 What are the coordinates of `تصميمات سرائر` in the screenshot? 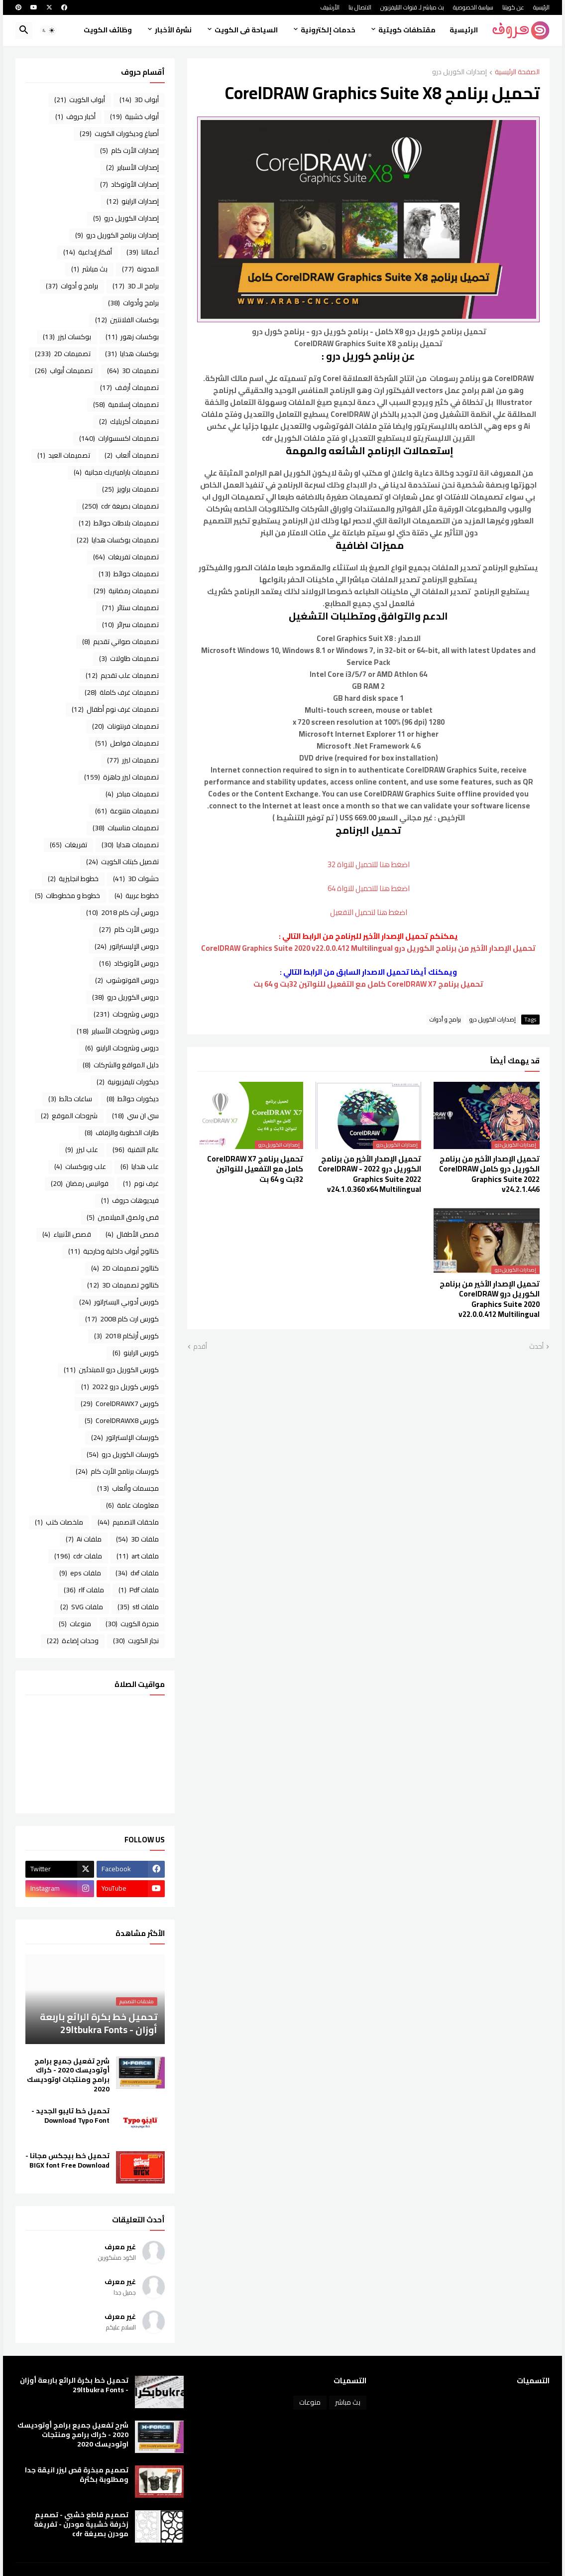 It's located at (130, 624).